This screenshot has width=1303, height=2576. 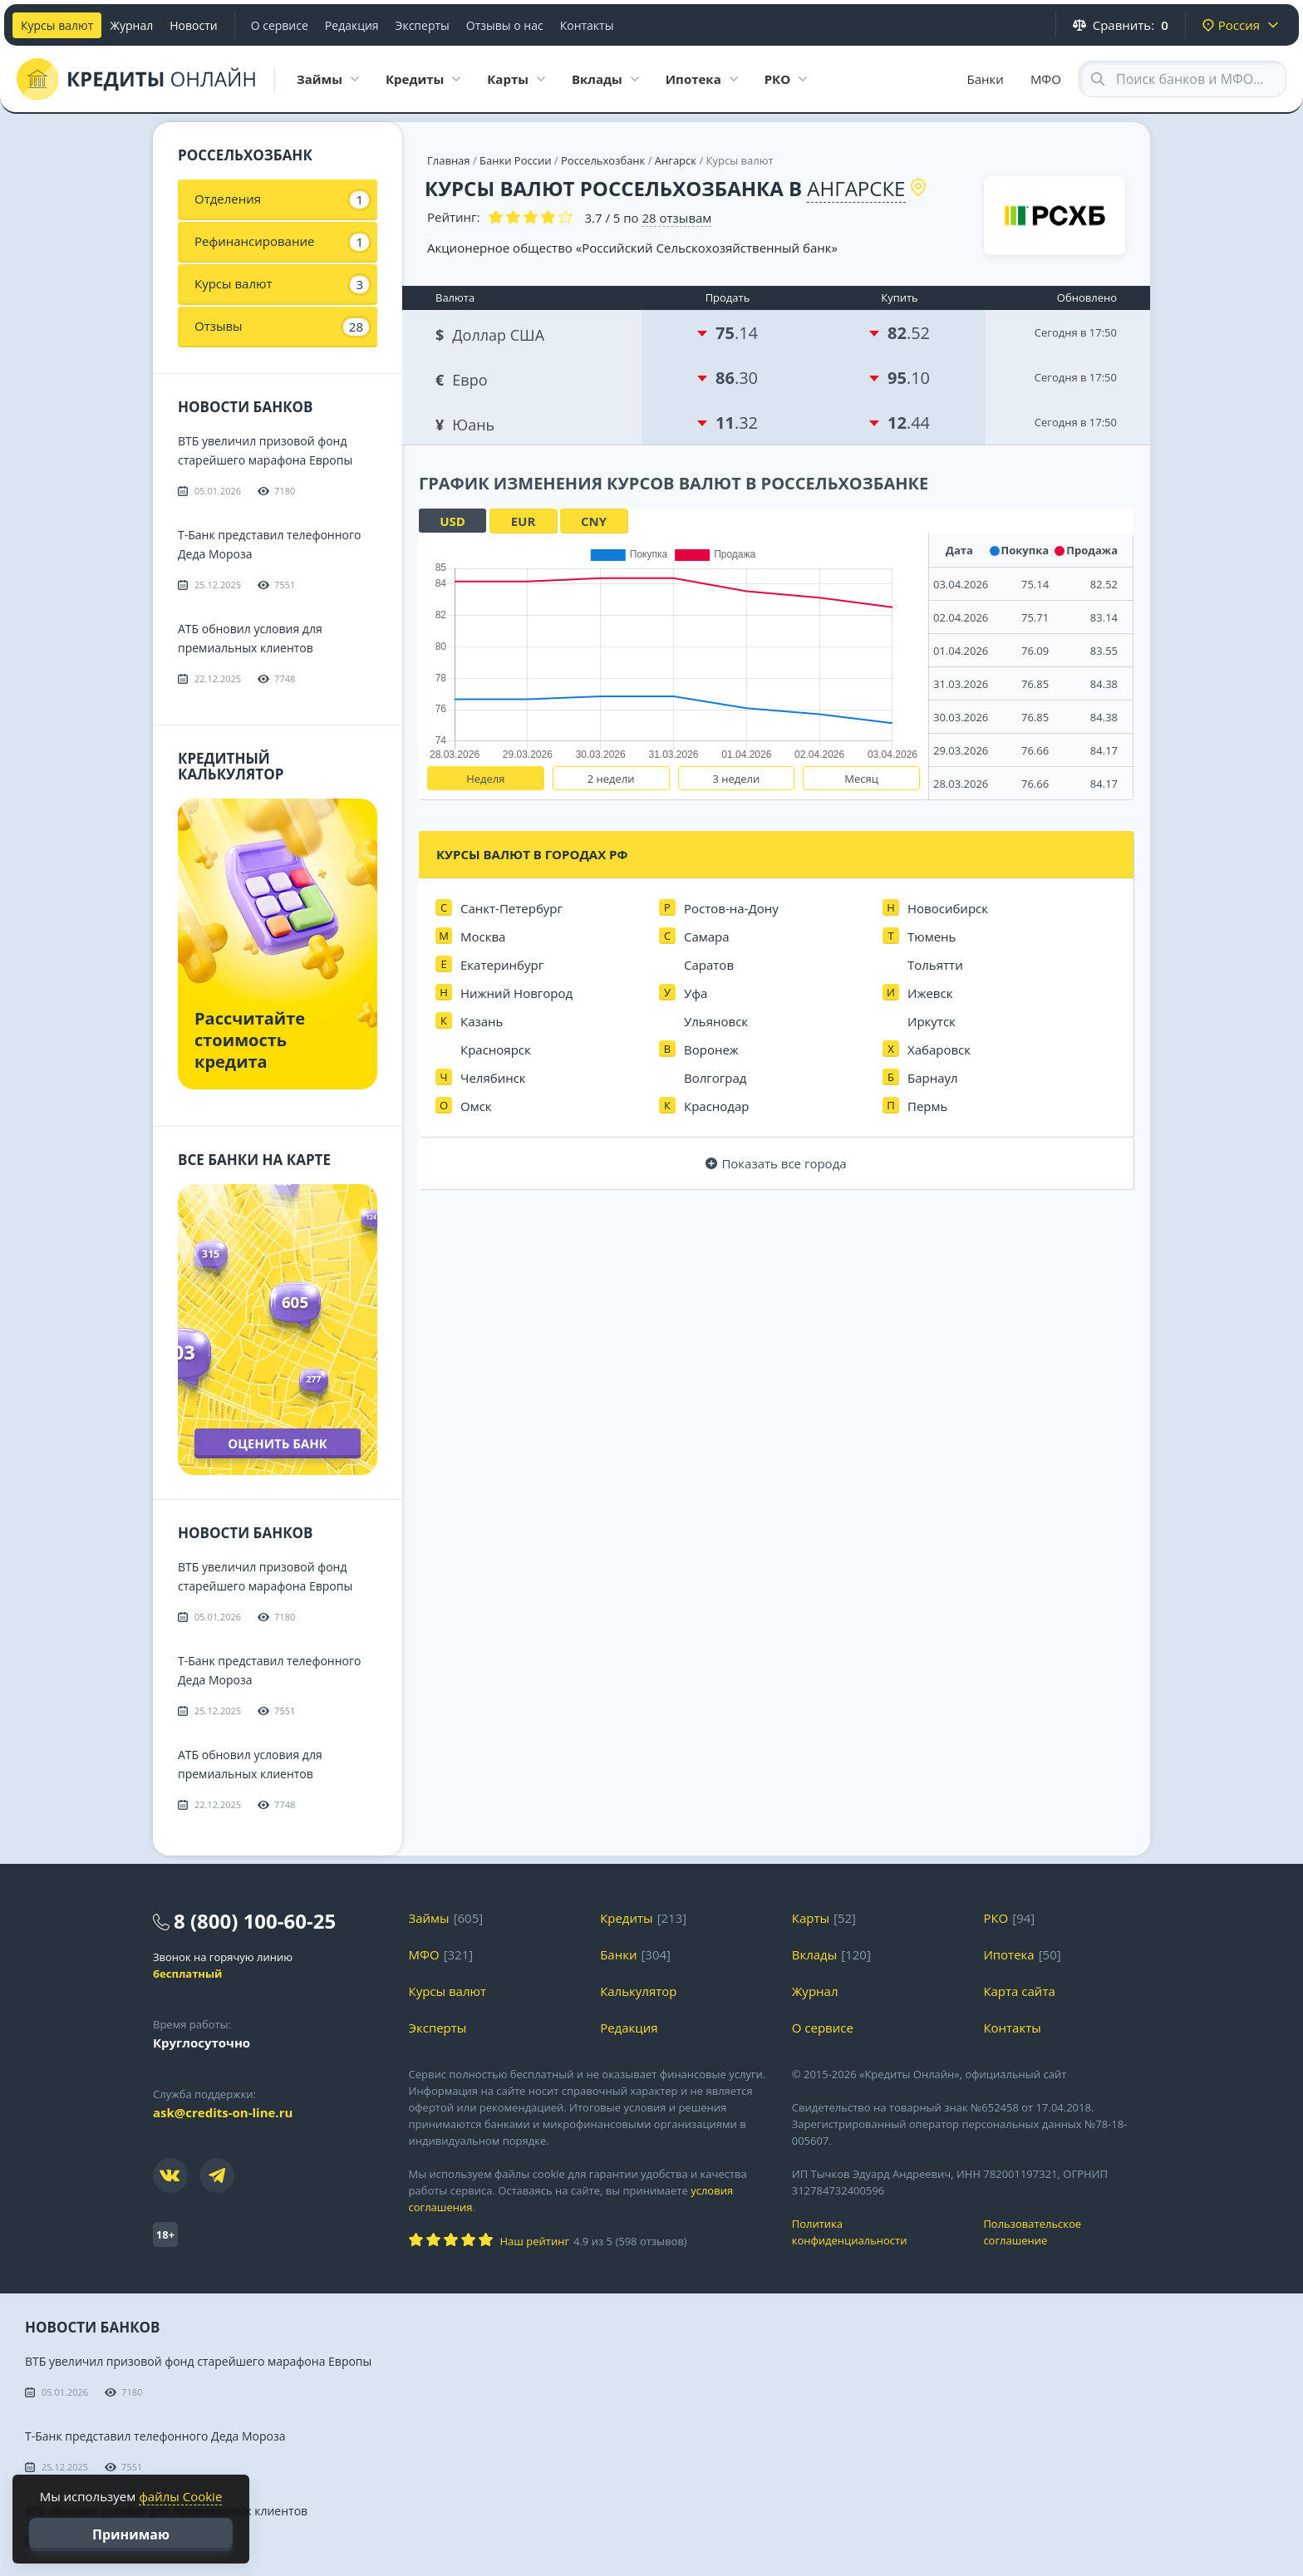 What do you see at coordinates (810, 1918) in the screenshot?
I see `Карты` at bounding box center [810, 1918].